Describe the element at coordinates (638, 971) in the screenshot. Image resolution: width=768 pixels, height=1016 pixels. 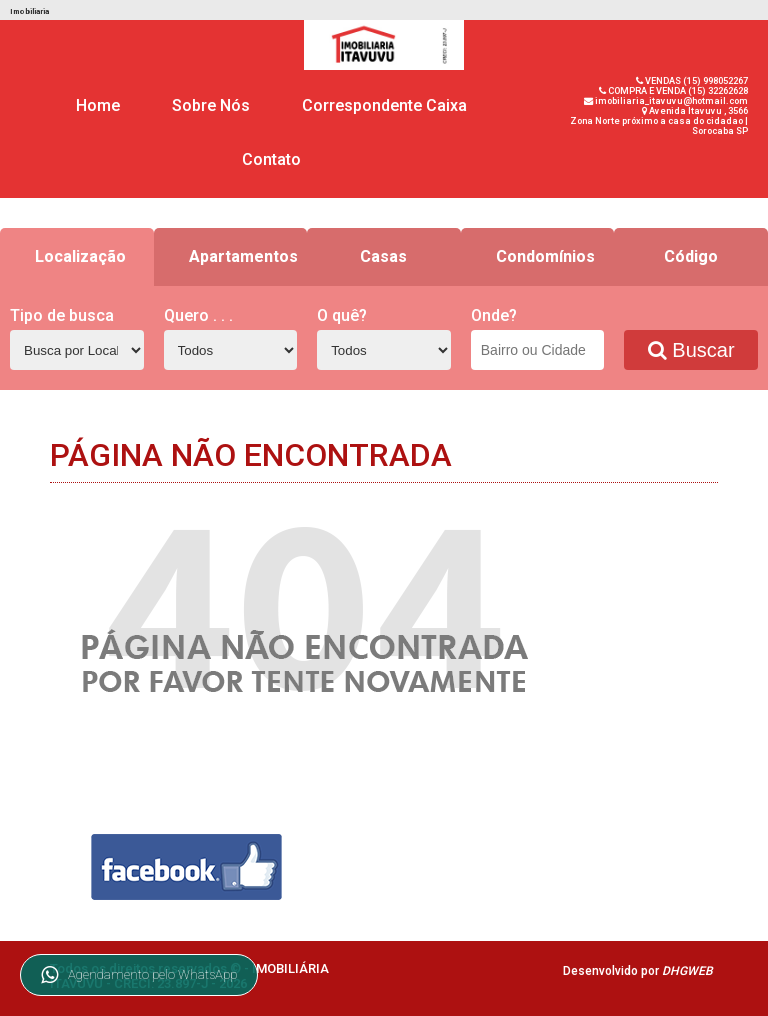
I see `Desenvolvido por` at that location.